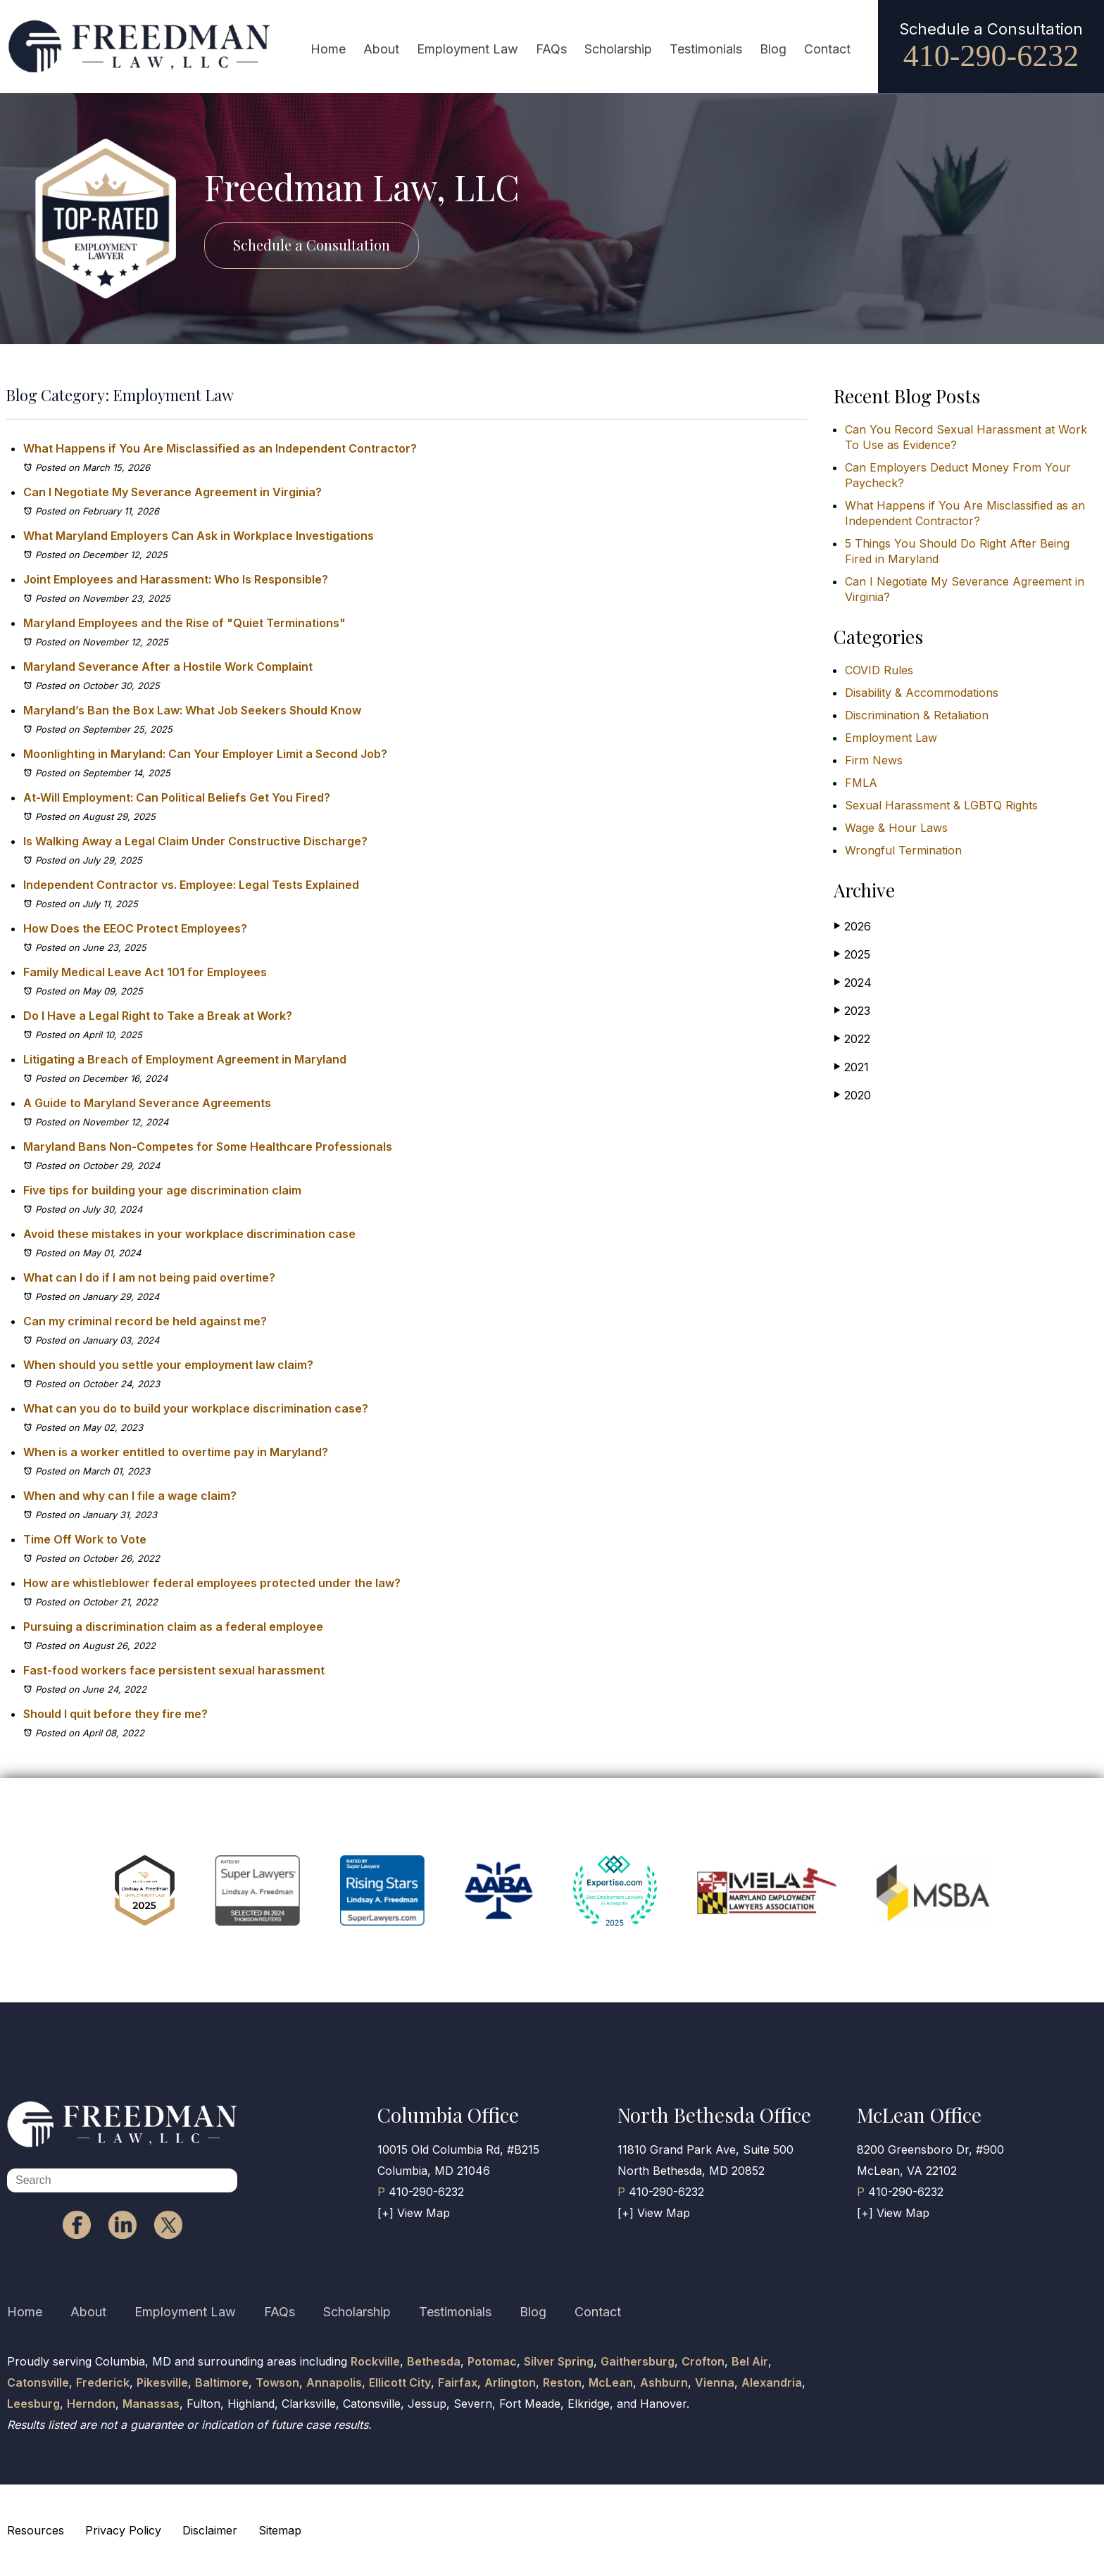 This screenshot has width=1104, height=2576. What do you see at coordinates (921, 693) in the screenshot?
I see `Disability & Accommodations` at bounding box center [921, 693].